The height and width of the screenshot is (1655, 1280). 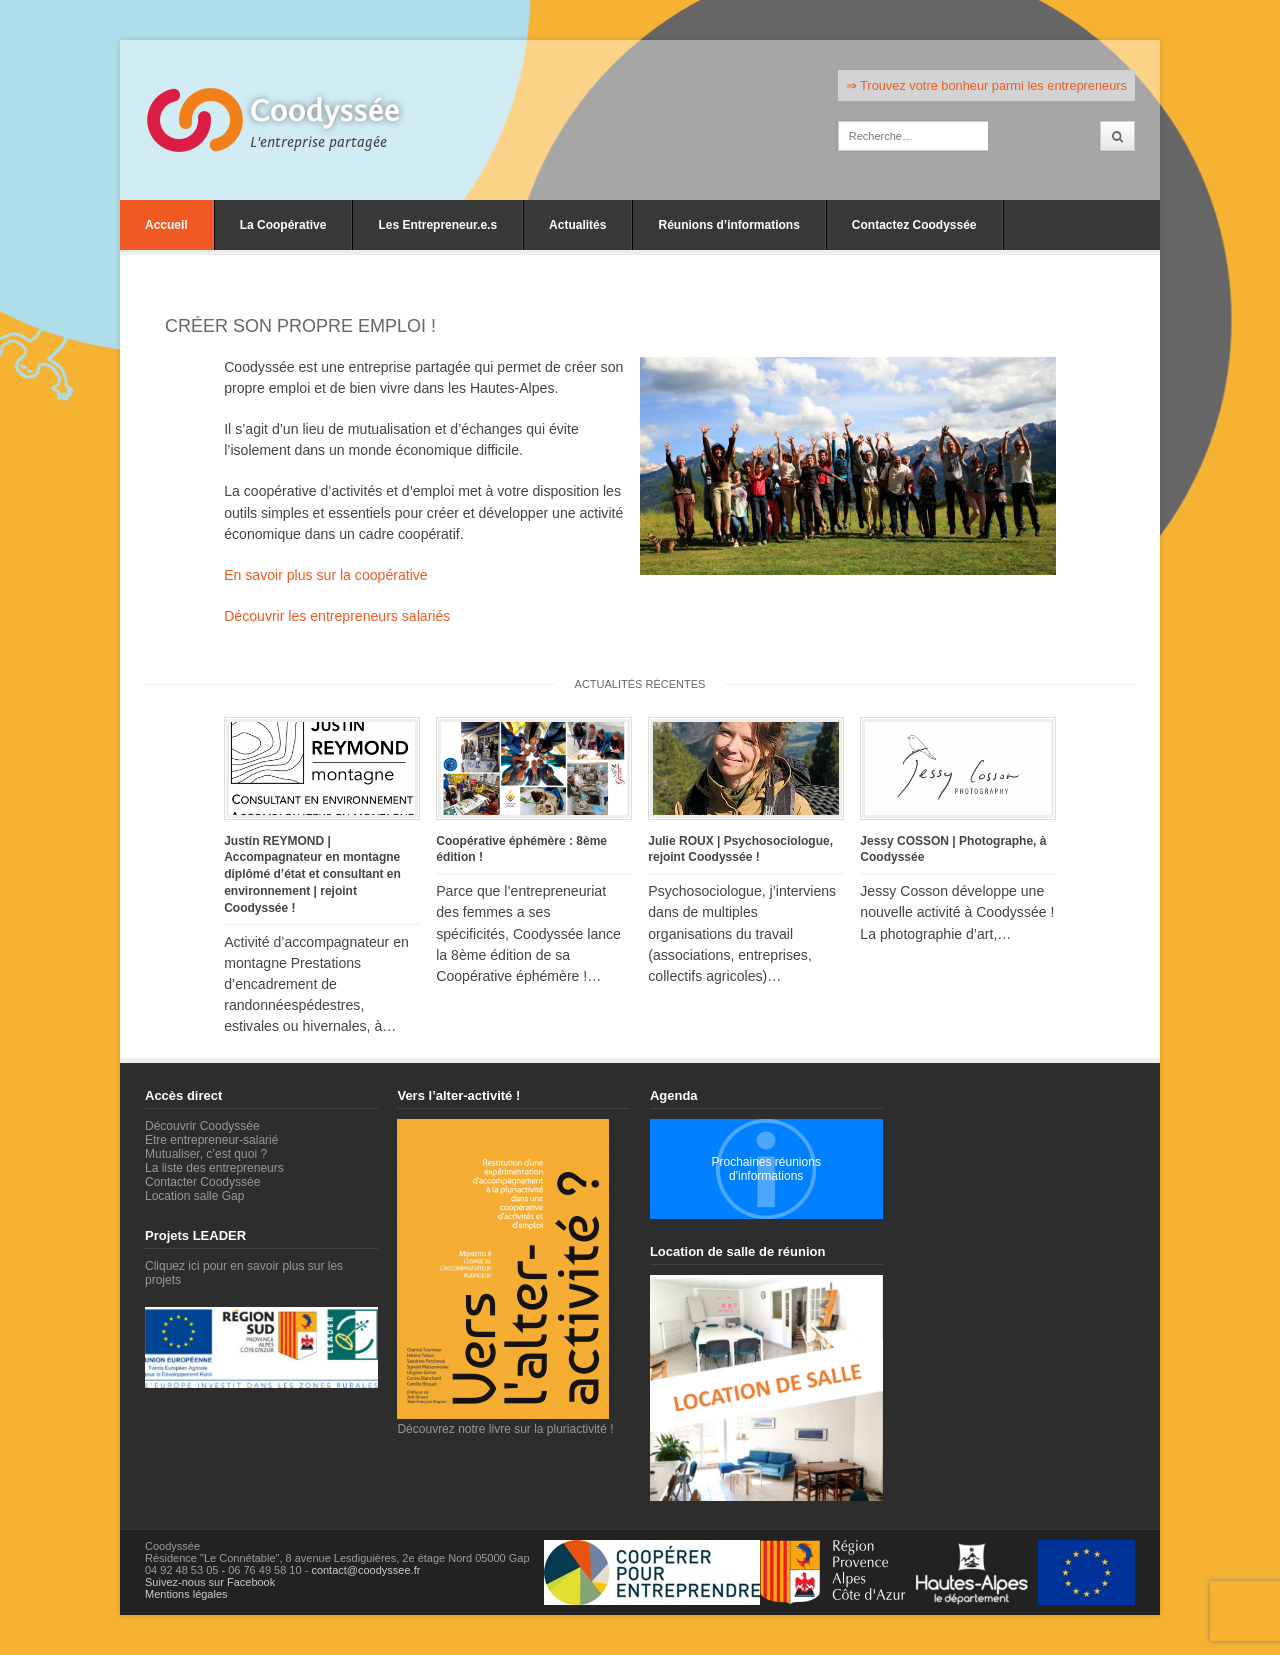 I want to click on Les Entrepreneur.e.s, so click(x=437, y=225).